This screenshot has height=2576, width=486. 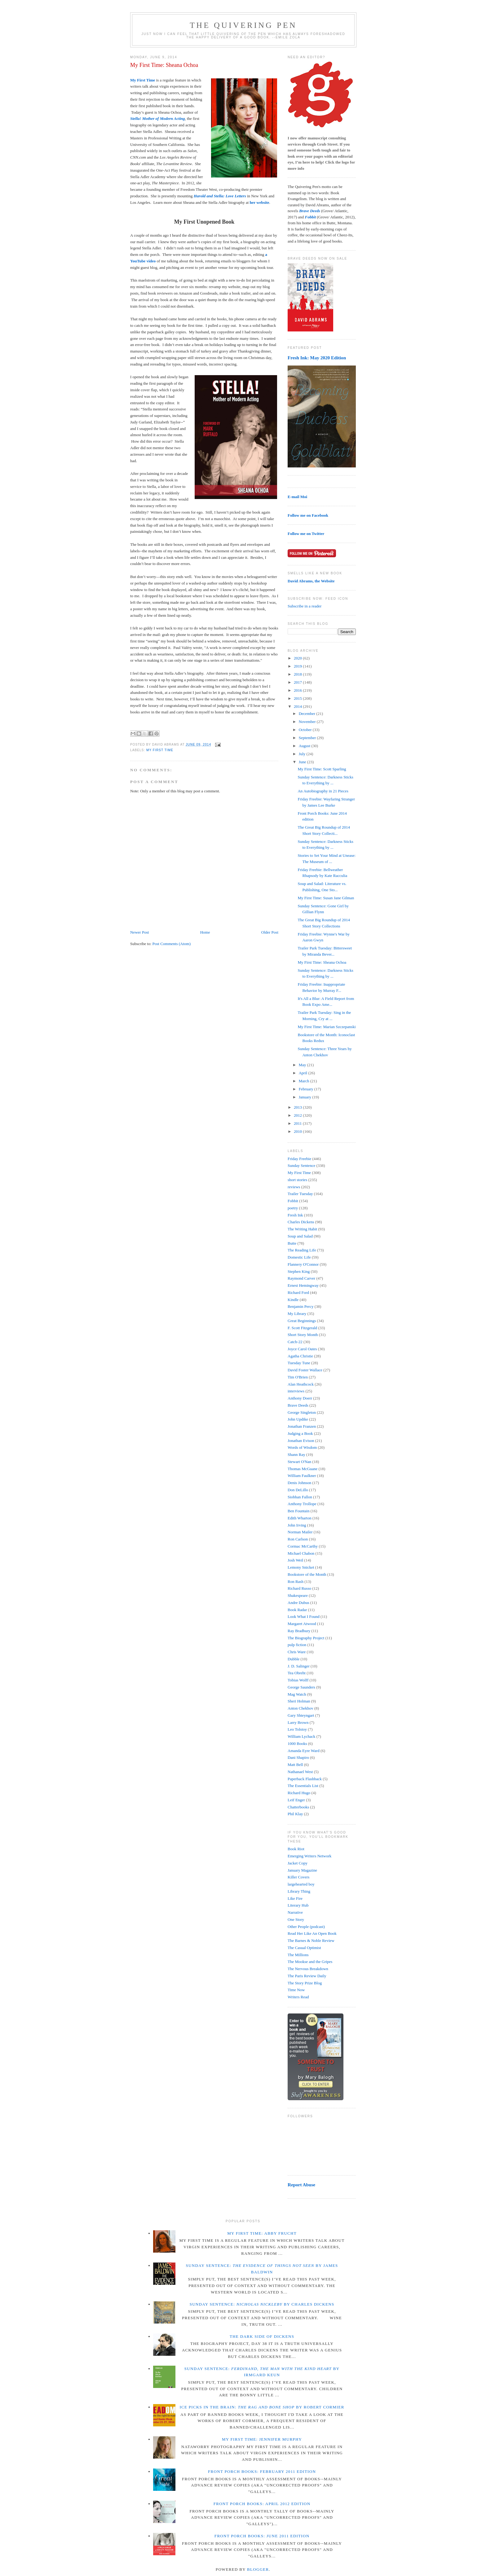 What do you see at coordinates (297, 1313) in the screenshot?
I see `My Library` at bounding box center [297, 1313].